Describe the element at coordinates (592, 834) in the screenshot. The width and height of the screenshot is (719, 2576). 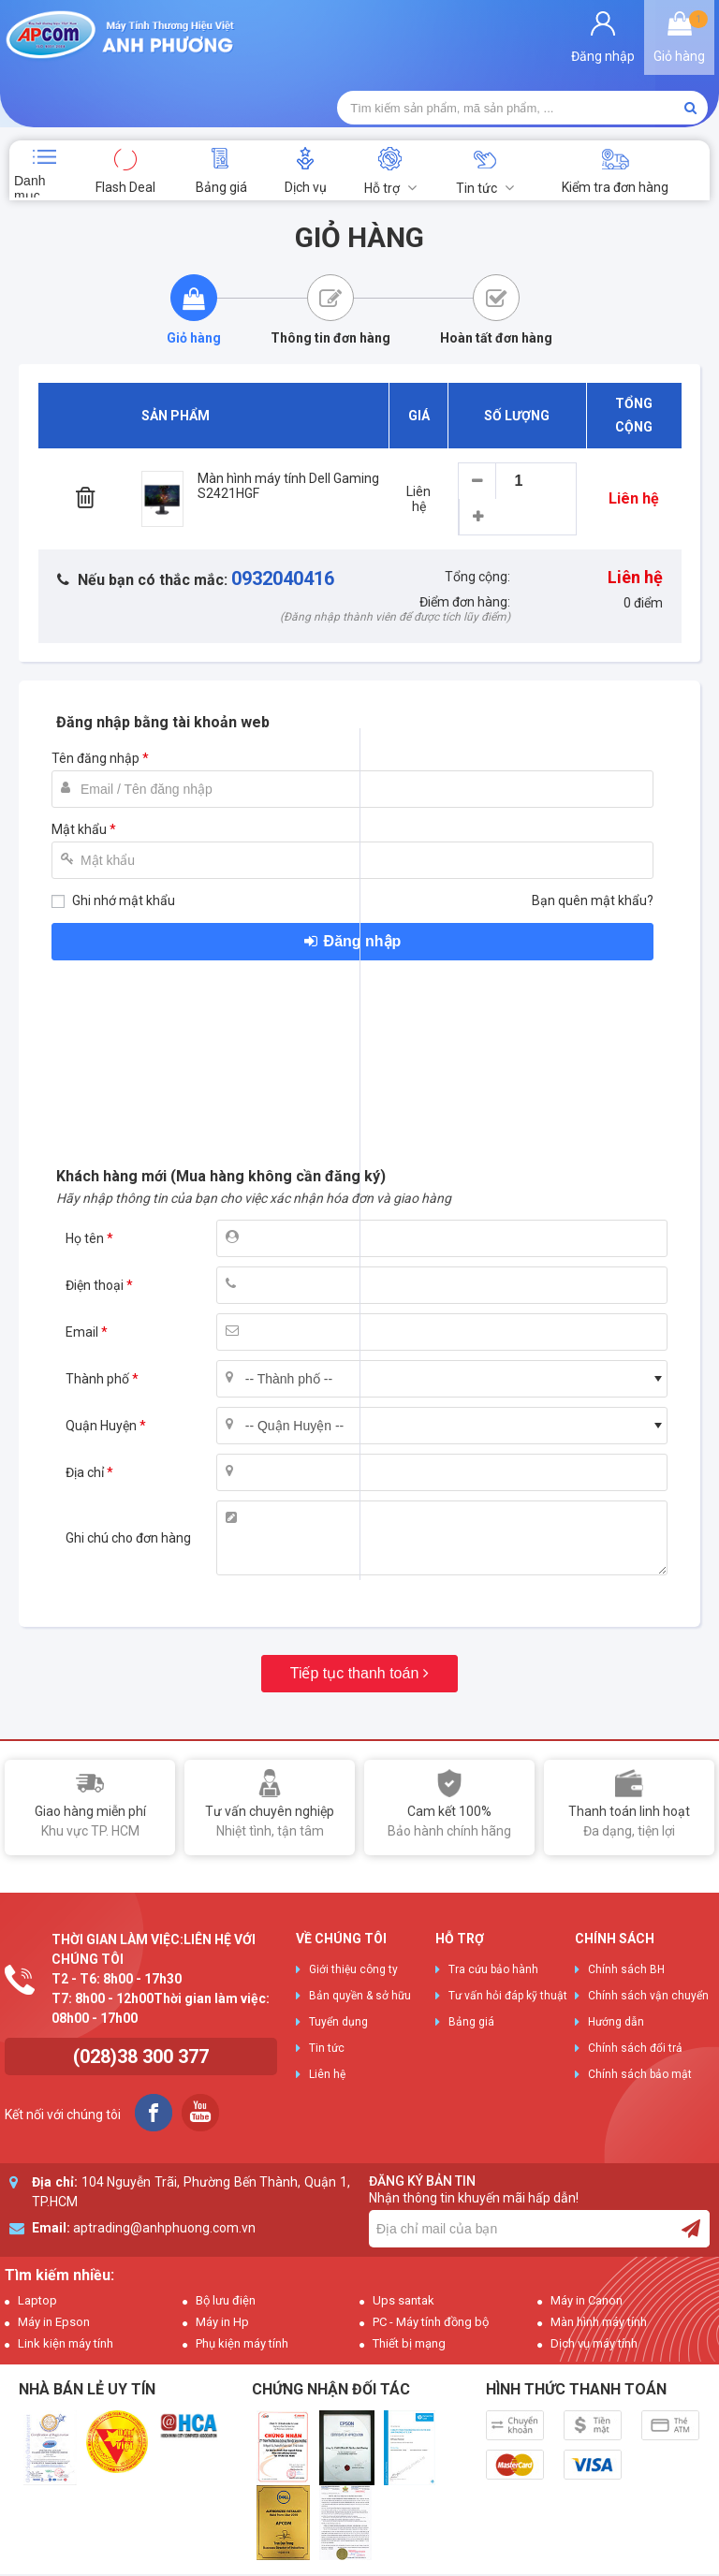
I see `Bạn quên mật khẩu?` at that location.